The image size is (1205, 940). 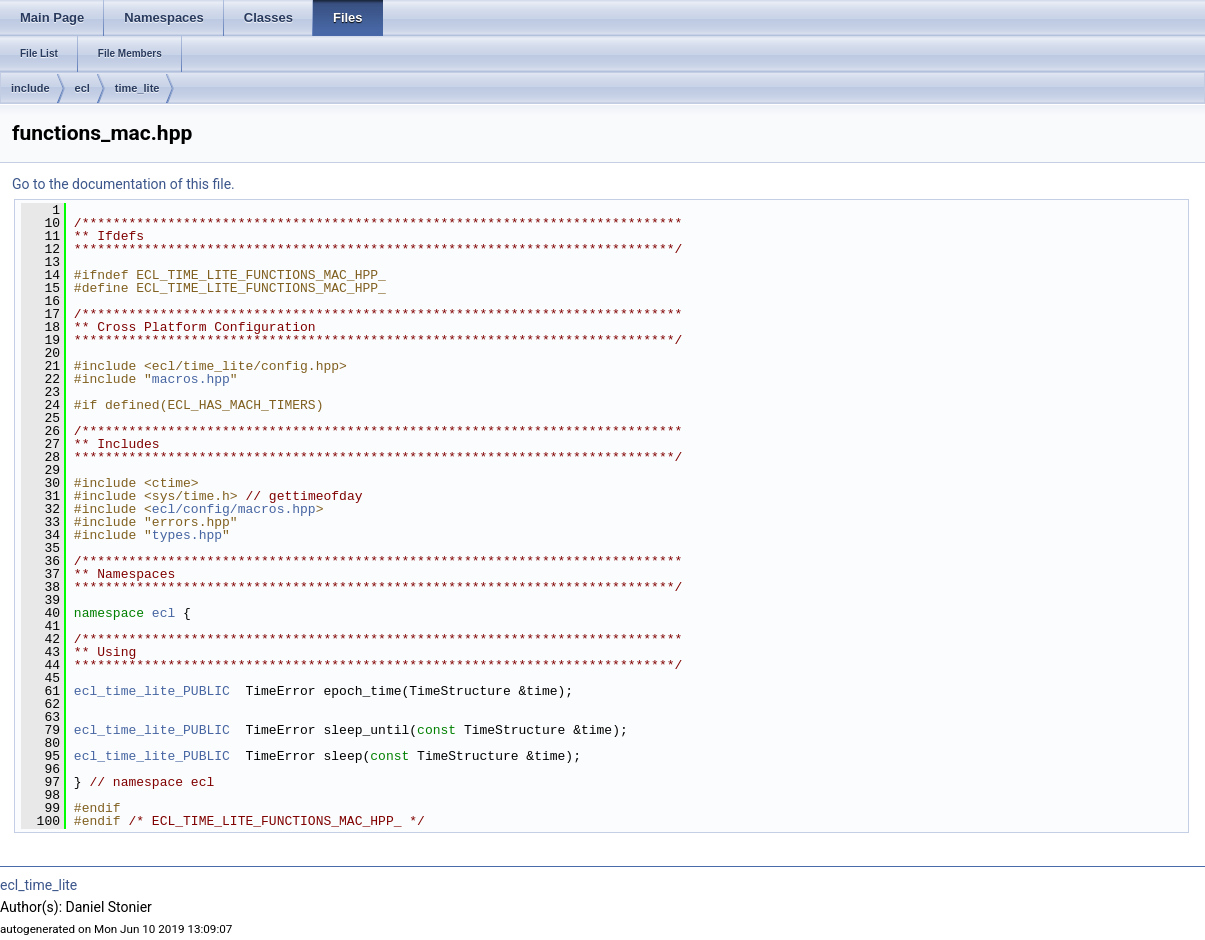 I want to click on ecl_time_lite_PUBLIC, so click(x=152, y=691).